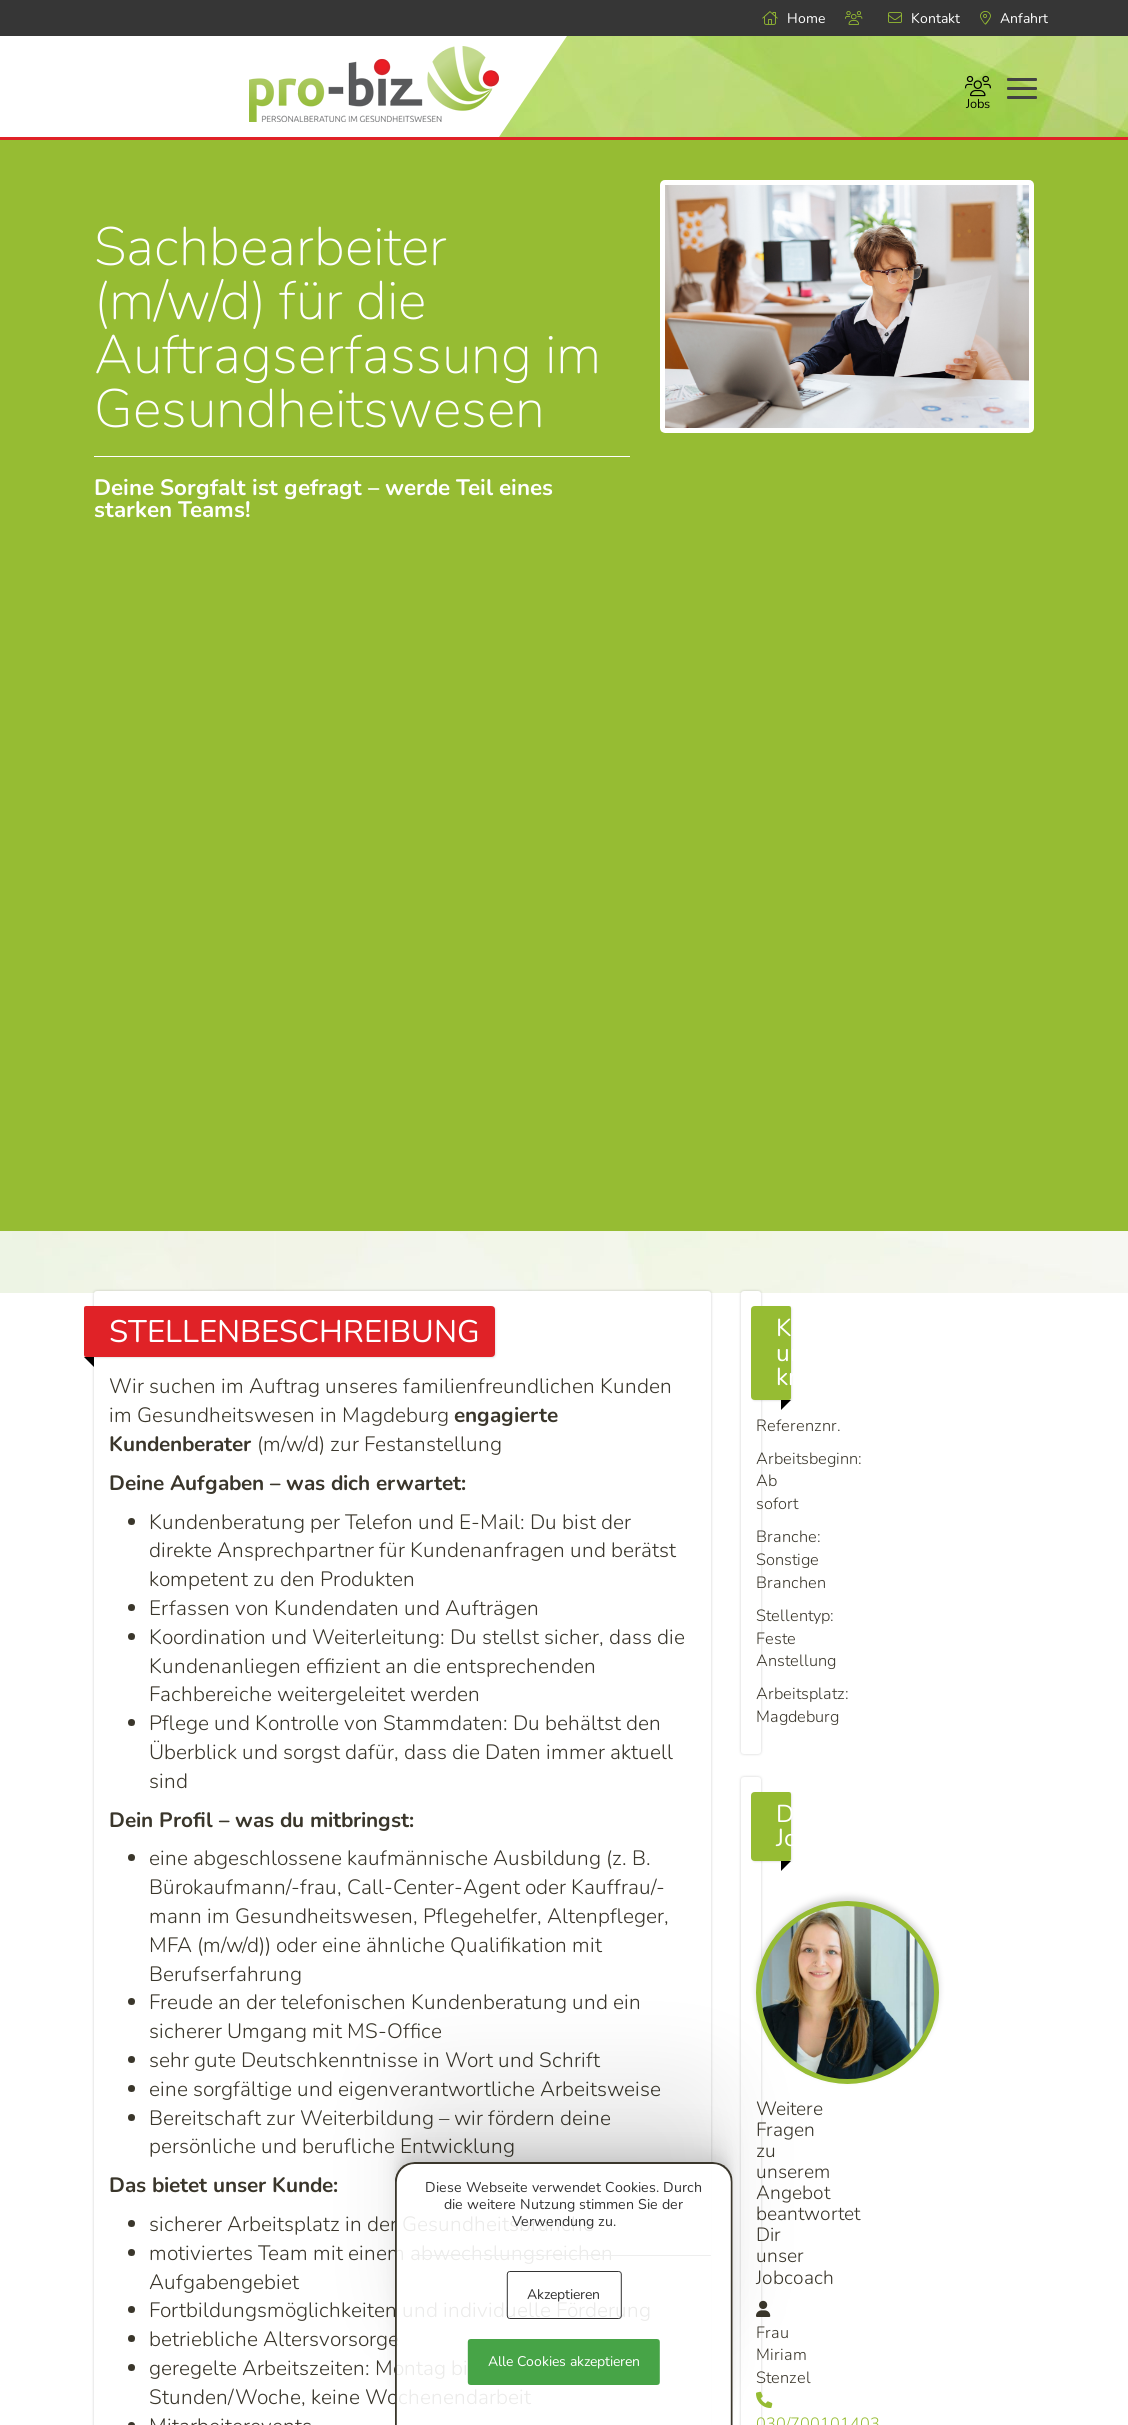 The height and width of the screenshot is (2425, 1128). Describe the element at coordinates (1014, 18) in the screenshot. I see `Anfahrt` at that location.